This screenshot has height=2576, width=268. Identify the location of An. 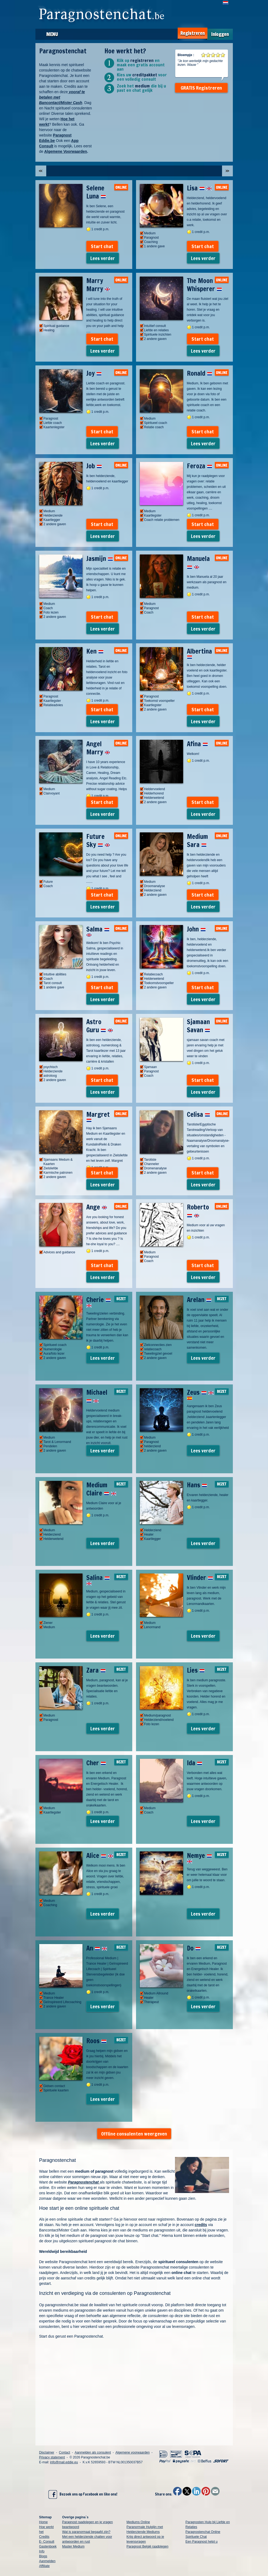
(96, 1948).